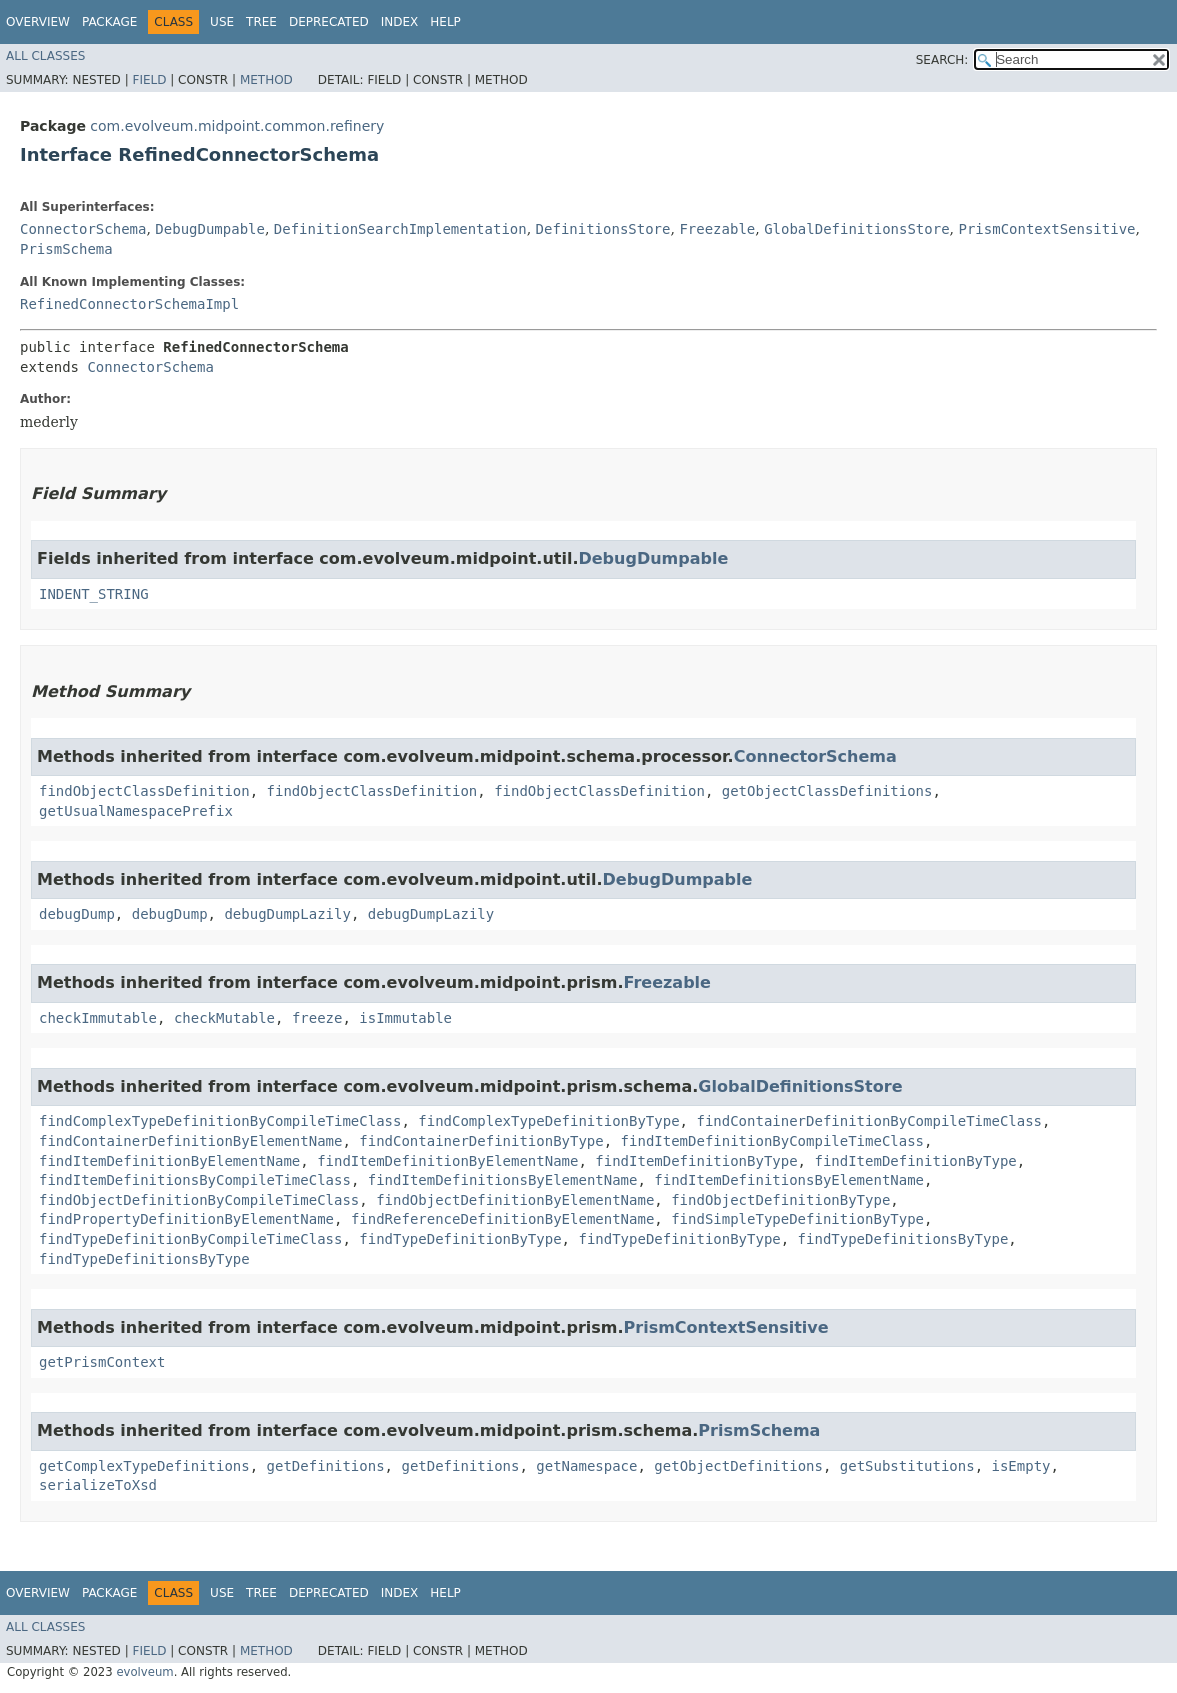 Image resolution: width=1177 pixels, height=1693 pixels. Describe the element at coordinates (460, 1239) in the screenshot. I see `findTypeDefinitionByType` at that location.